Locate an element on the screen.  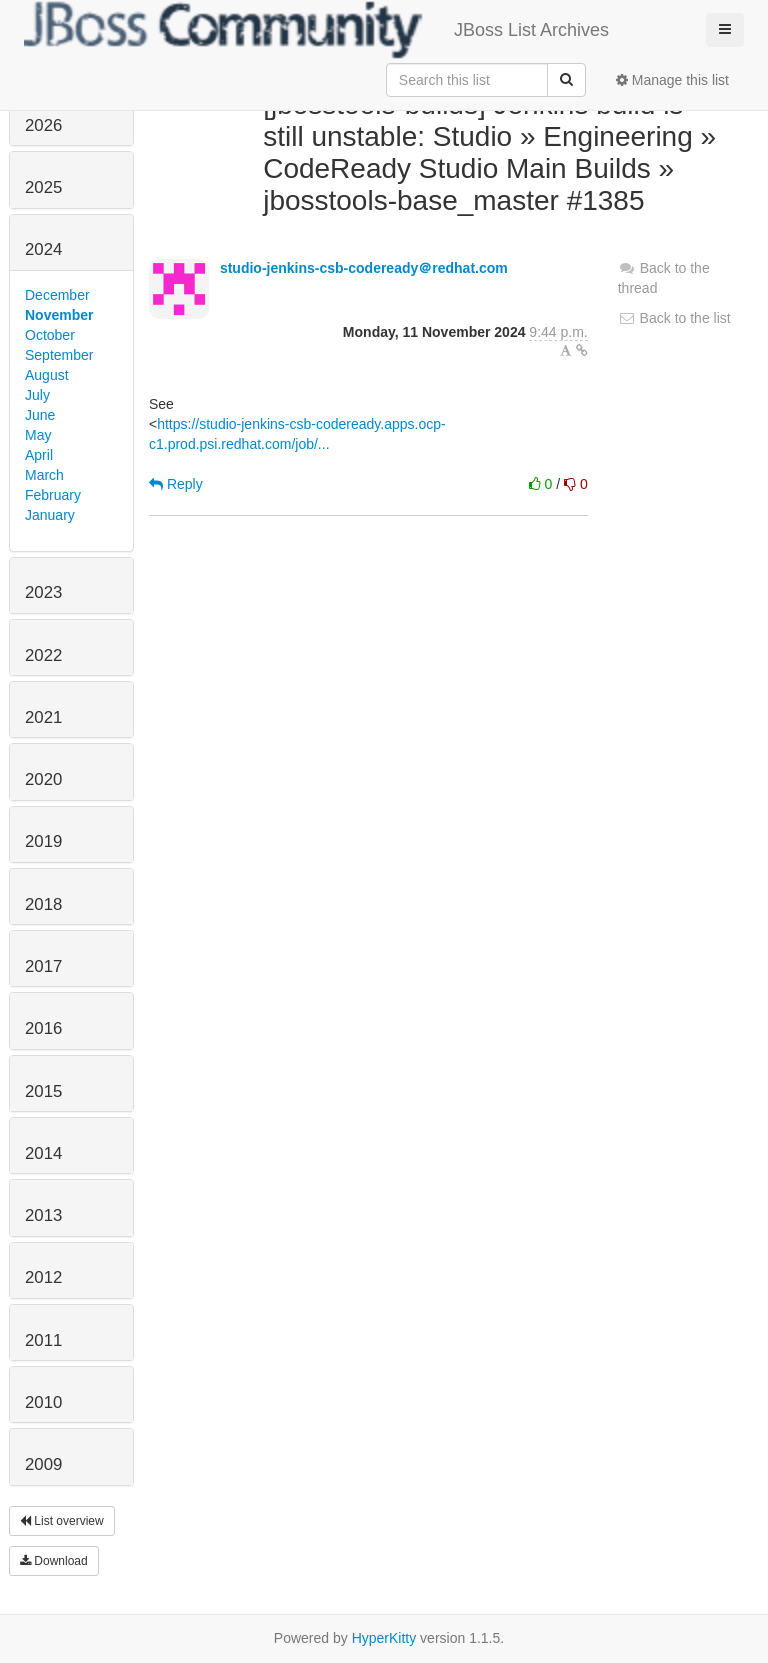
June is located at coordinates (40, 415).